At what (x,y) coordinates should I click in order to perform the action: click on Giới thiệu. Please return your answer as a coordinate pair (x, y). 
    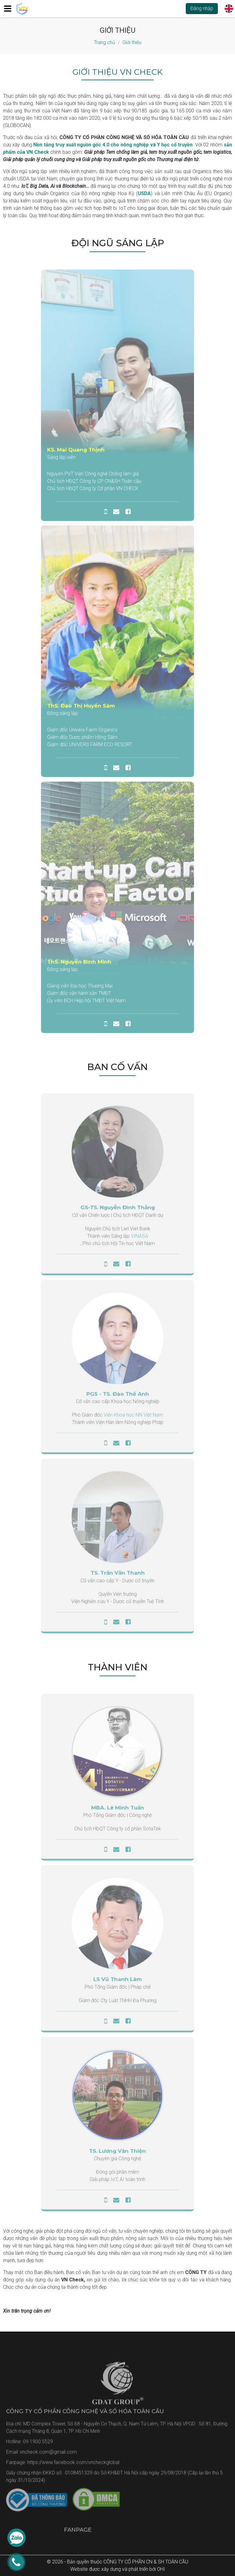
    Looking at the image, I should click on (131, 42).